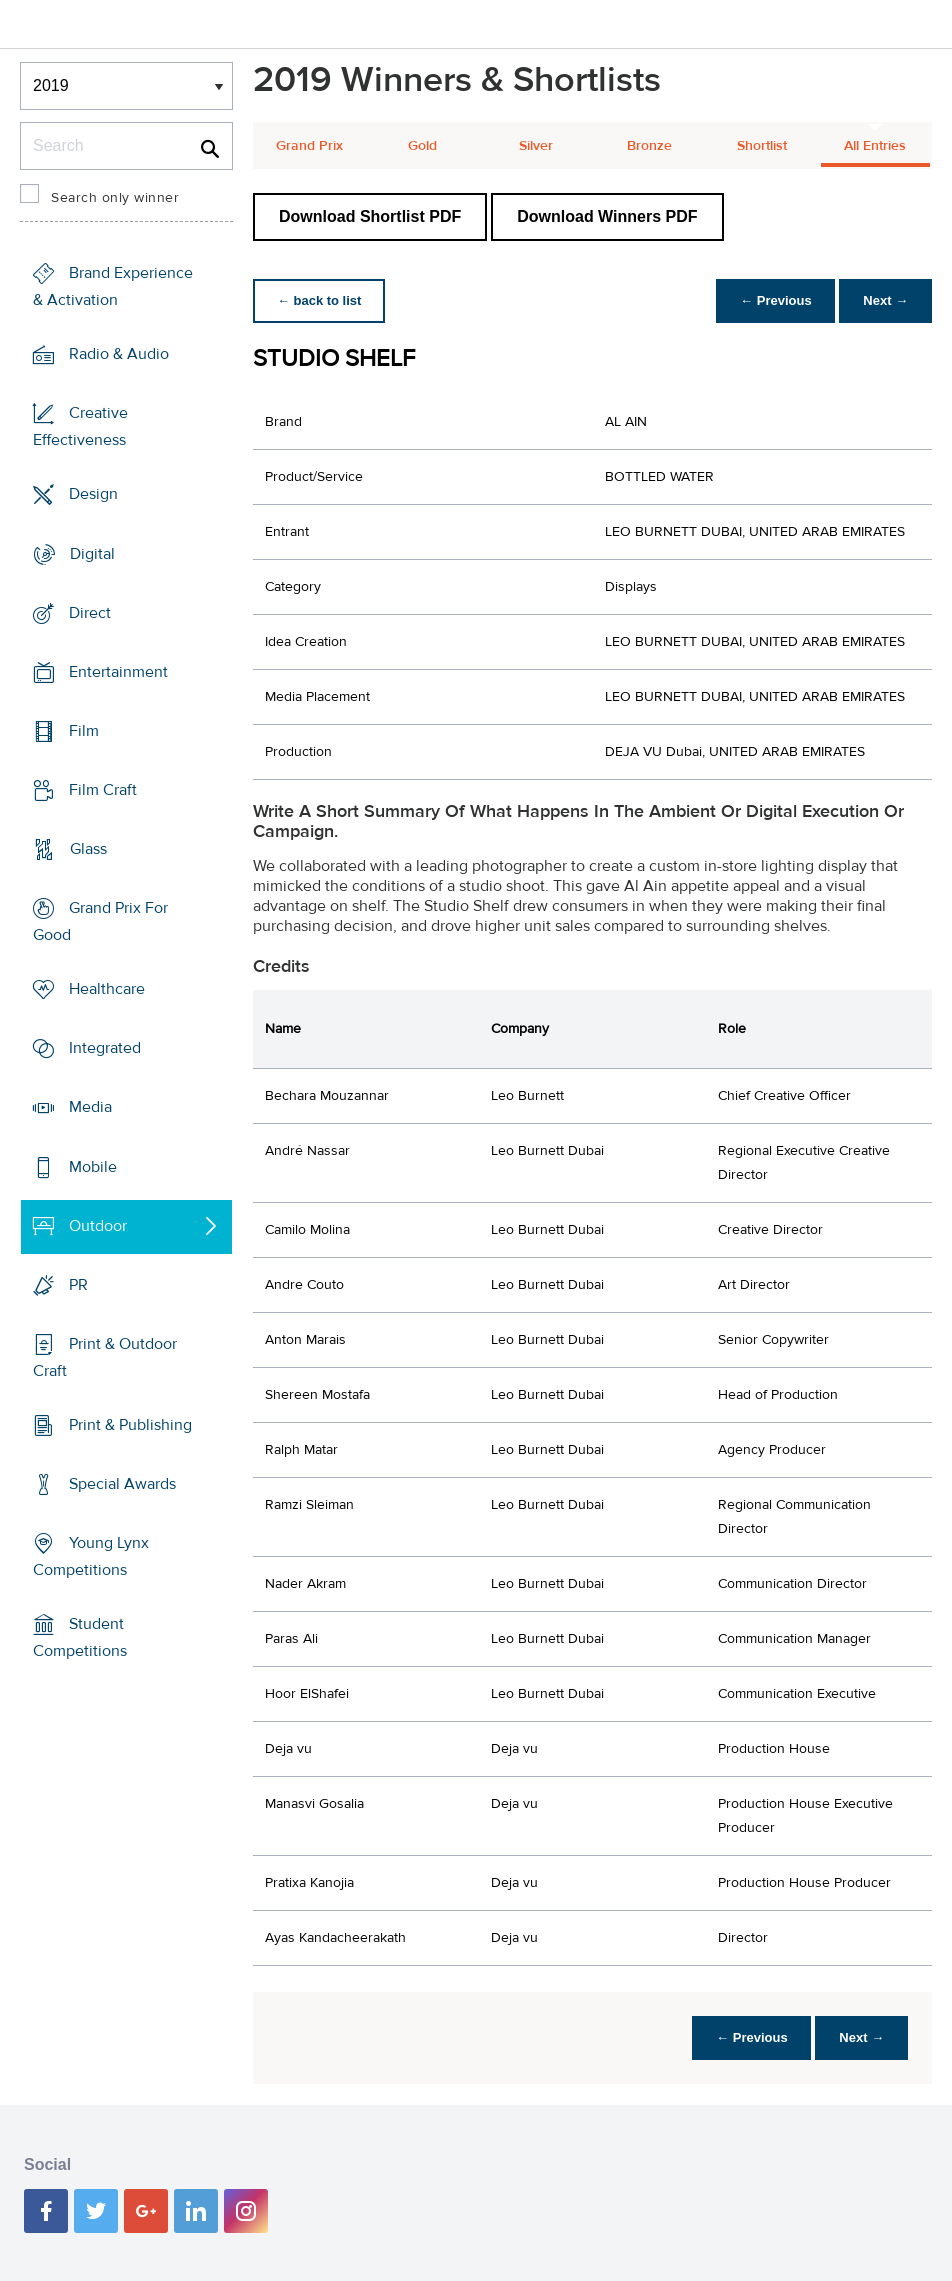  What do you see at coordinates (105, 1048) in the screenshot?
I see `Integrated` at bounding box center [105, 1048].